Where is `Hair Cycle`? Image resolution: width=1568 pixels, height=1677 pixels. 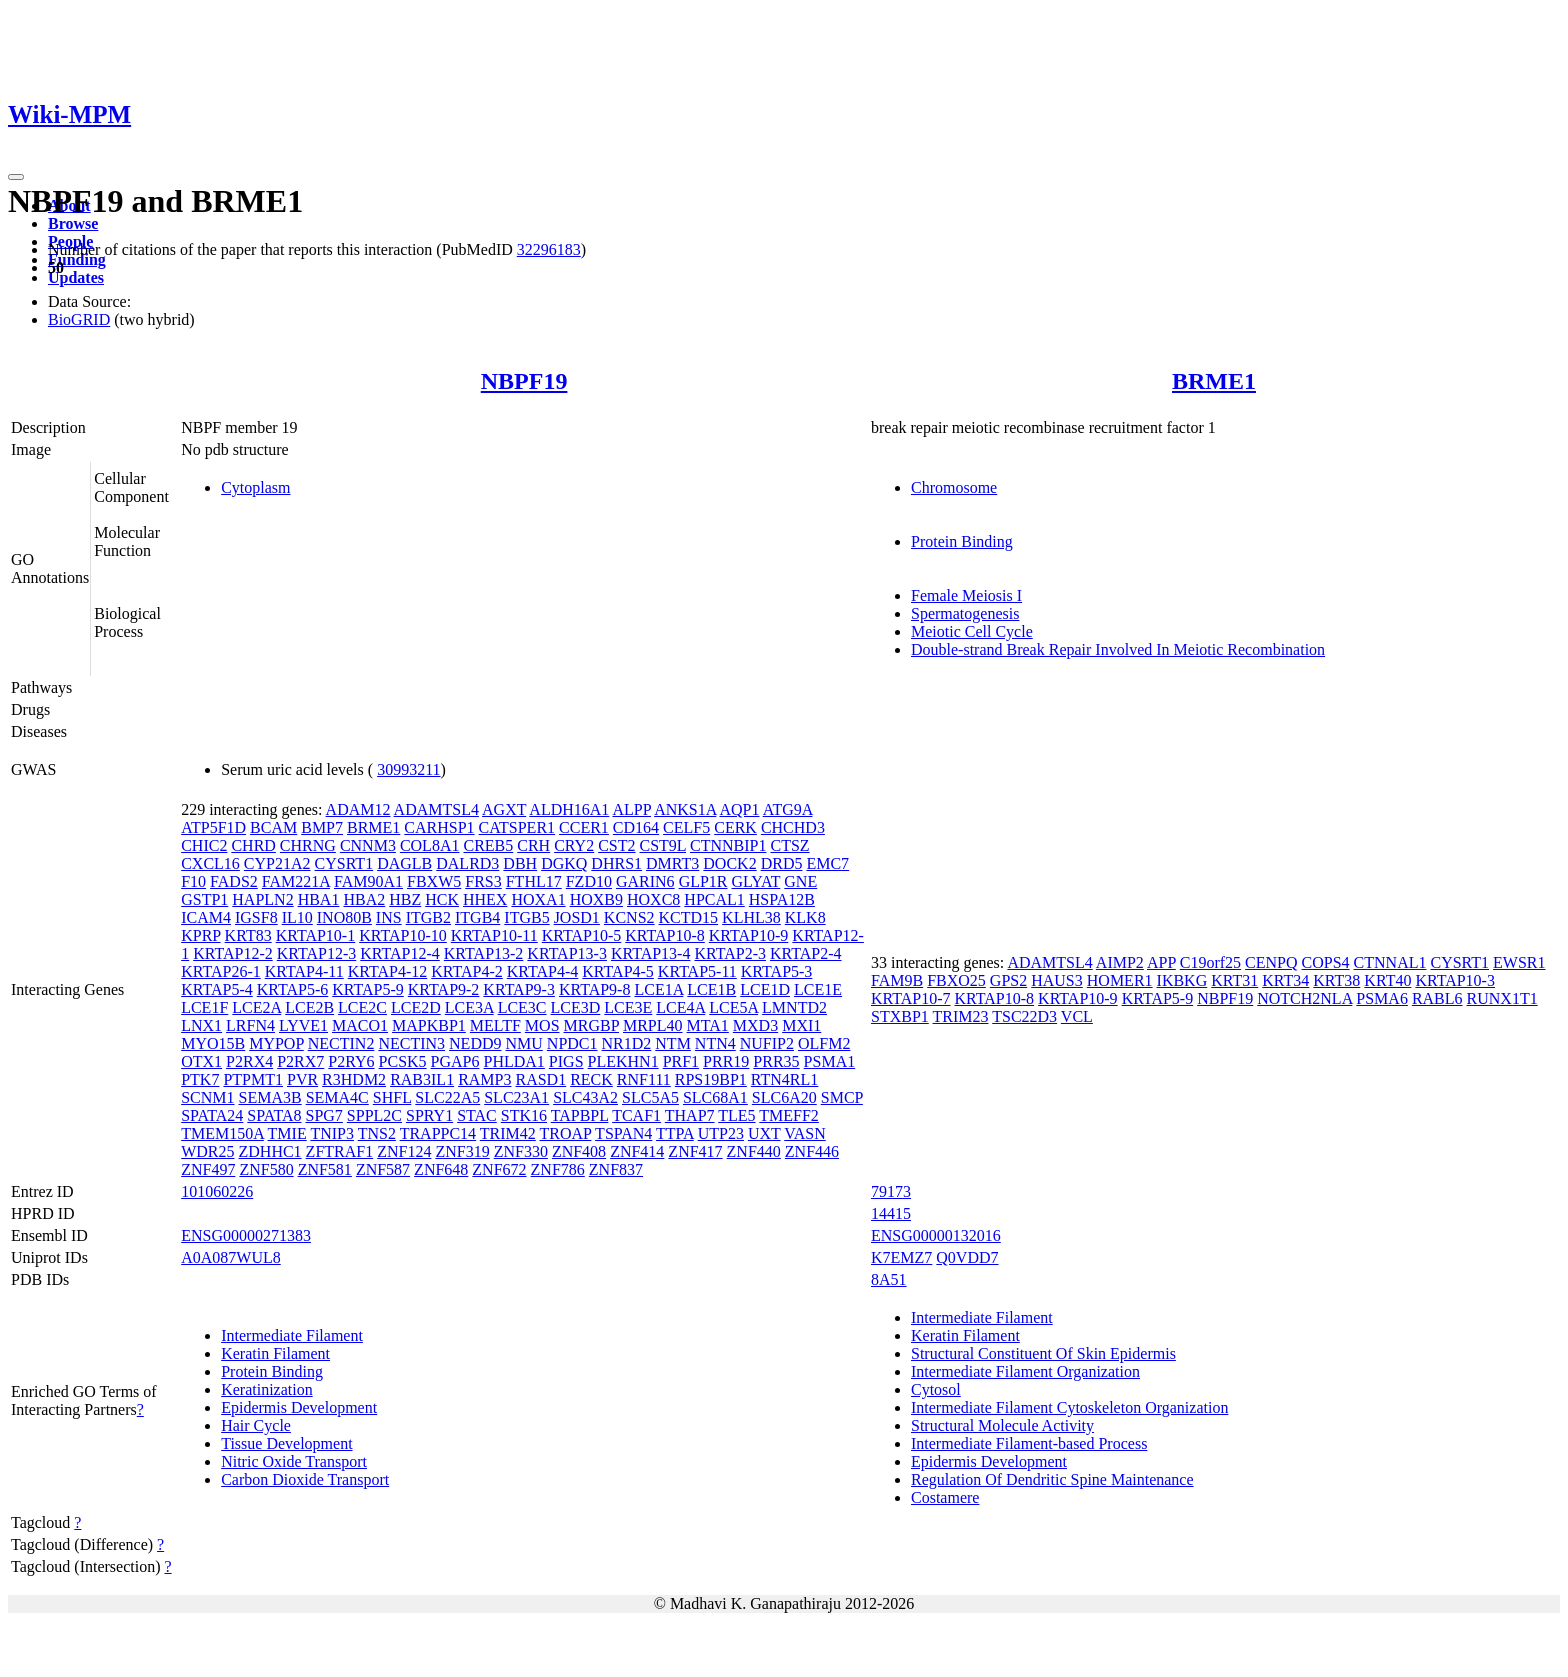
Hair Cycle is located at coordinates (256, 1425).